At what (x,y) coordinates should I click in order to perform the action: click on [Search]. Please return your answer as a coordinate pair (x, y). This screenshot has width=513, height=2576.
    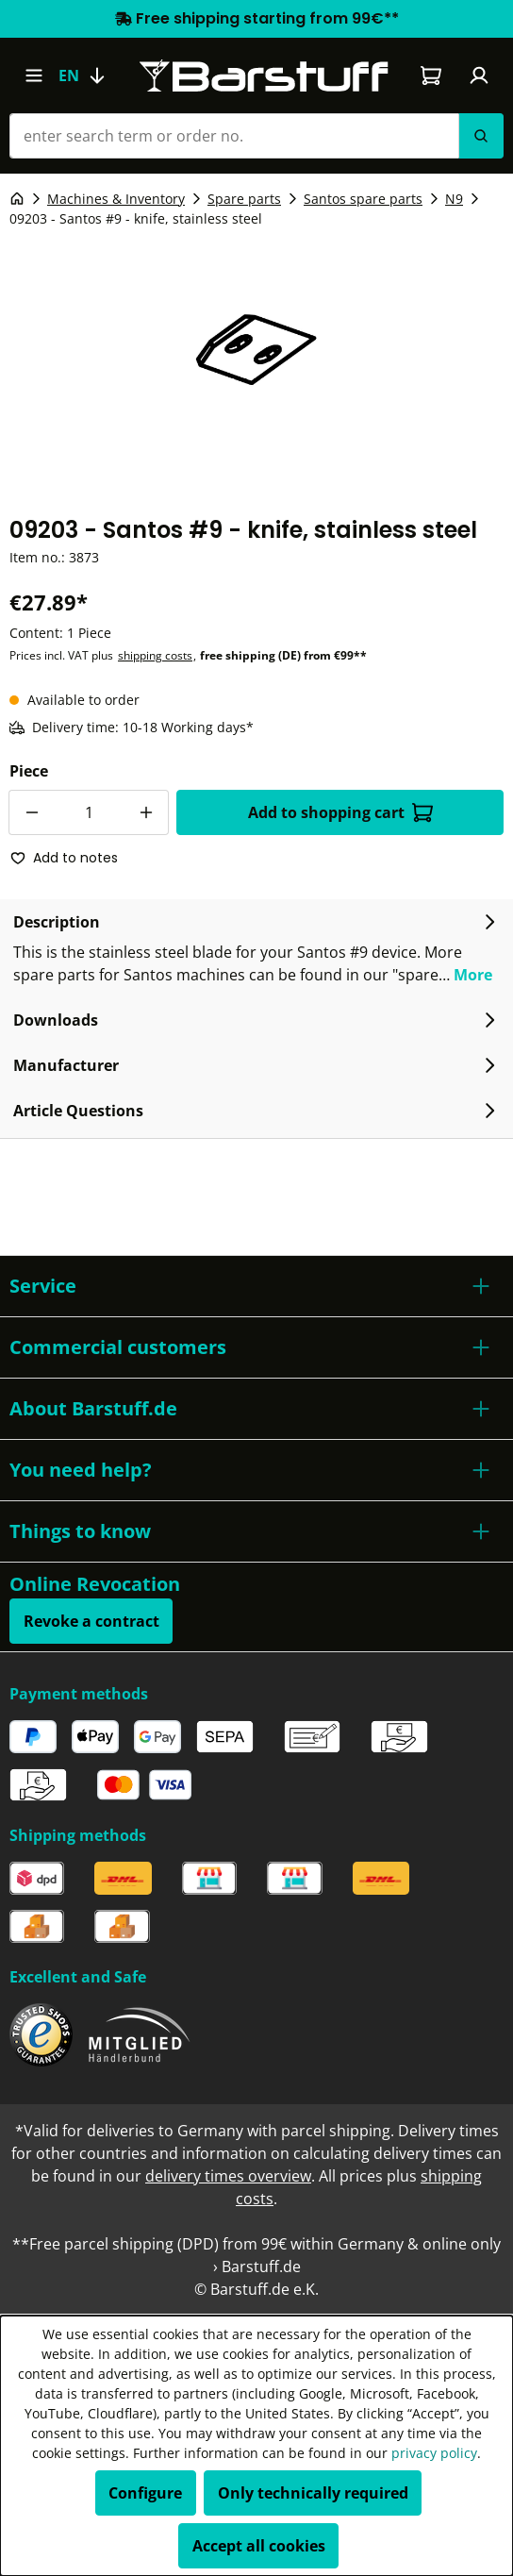
    Looking at the image, I should click on (481, 136).